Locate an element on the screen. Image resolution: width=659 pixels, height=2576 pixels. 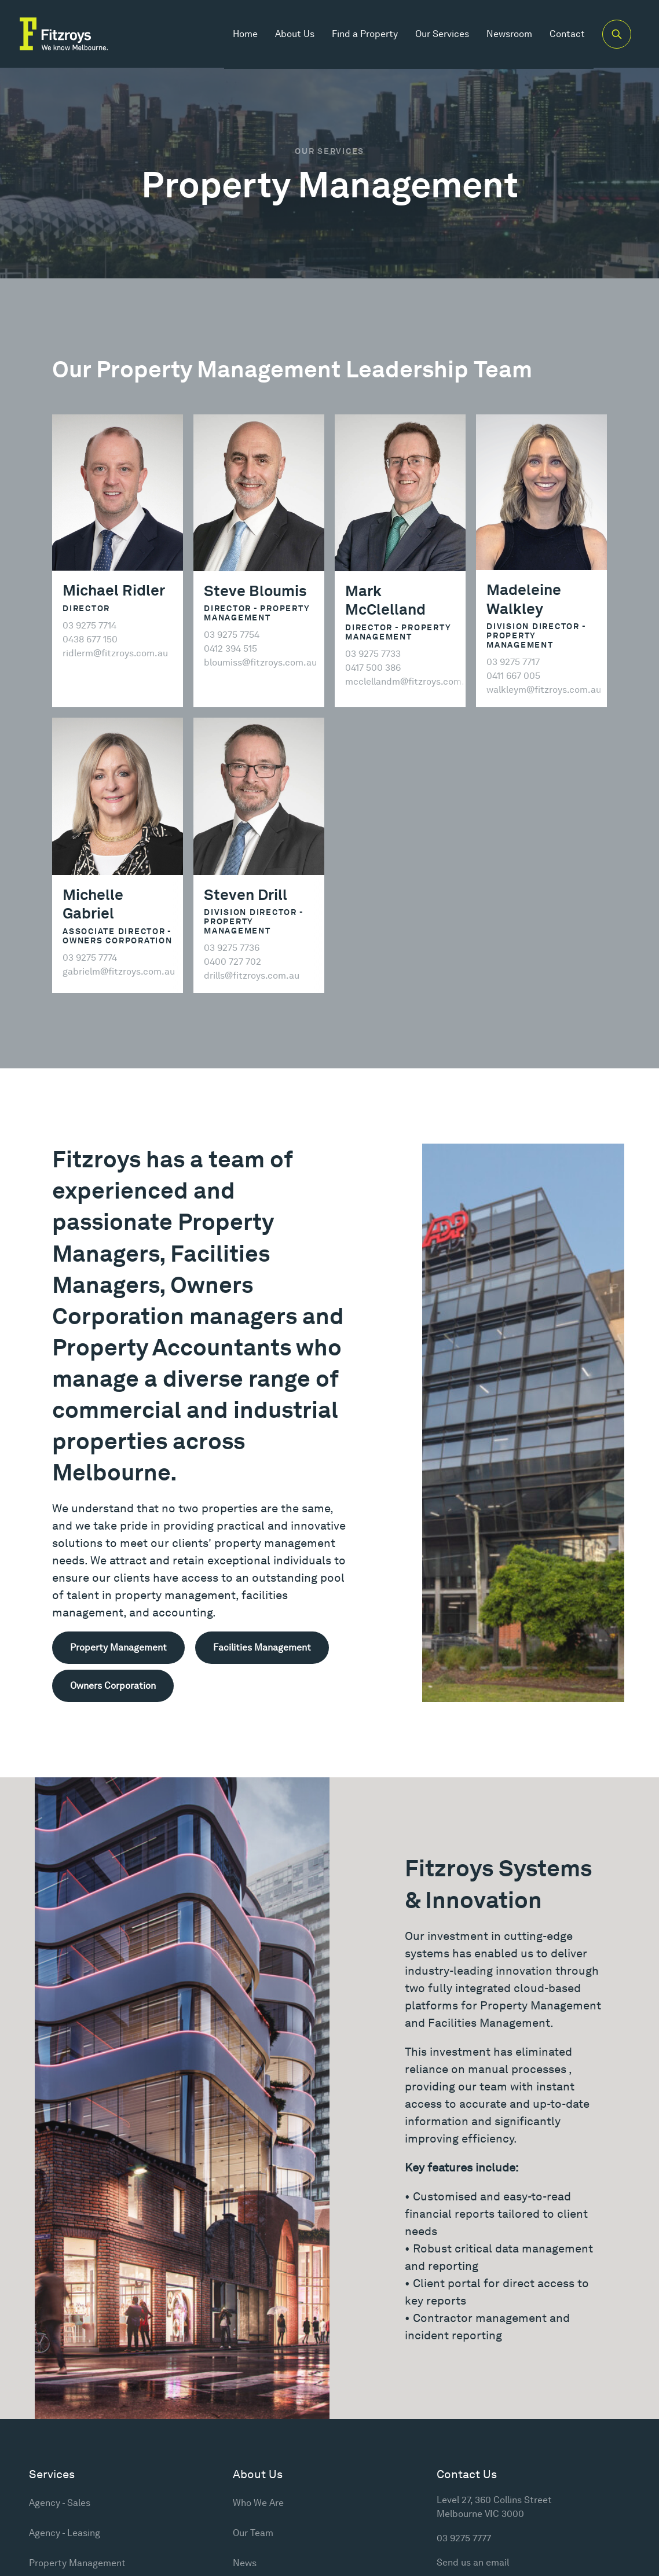
Agency - Sales is located at coordinates (59, 2502).